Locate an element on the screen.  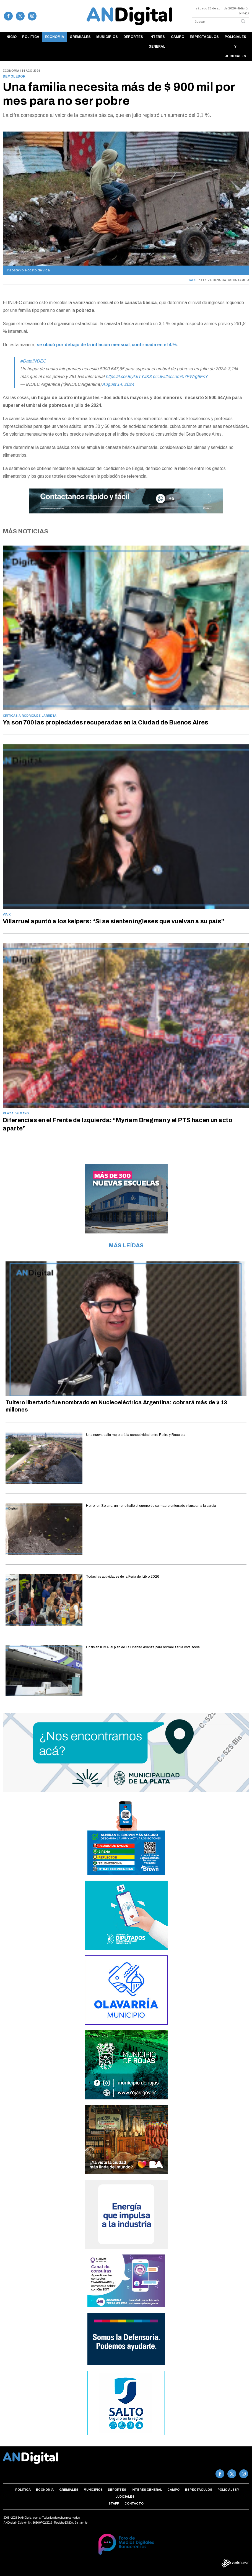
Política is located at coordinates (30, 37).